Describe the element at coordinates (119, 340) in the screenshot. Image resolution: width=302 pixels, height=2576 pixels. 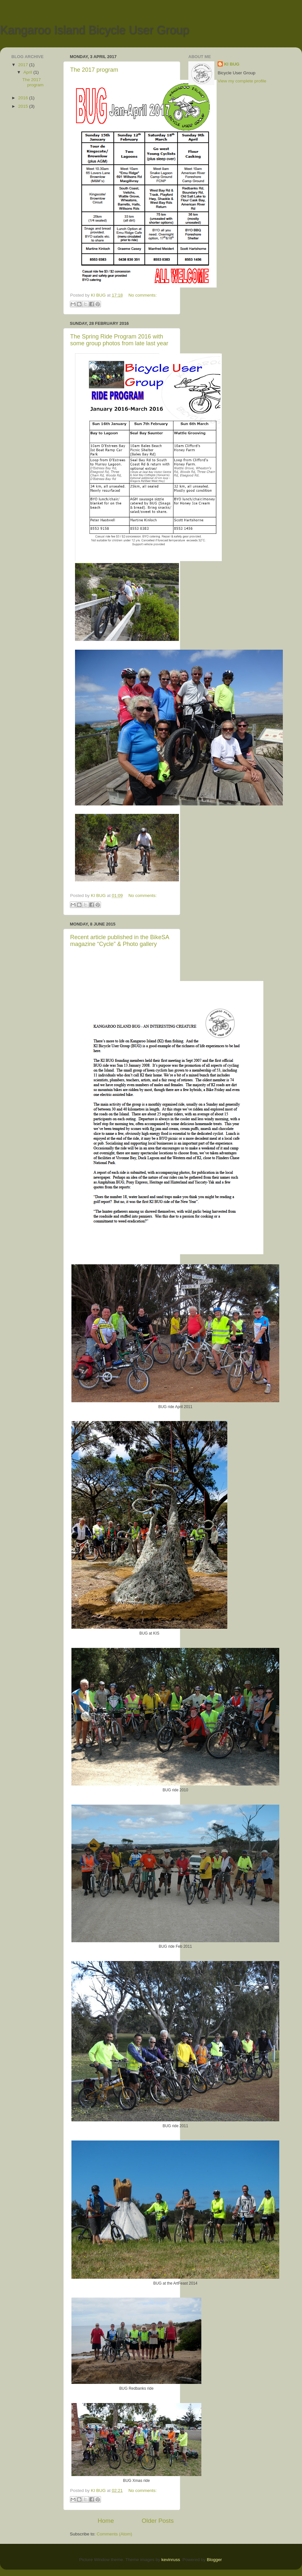
I see `The Spring Ride Program 2016 with some group photos from late last year` at that location.